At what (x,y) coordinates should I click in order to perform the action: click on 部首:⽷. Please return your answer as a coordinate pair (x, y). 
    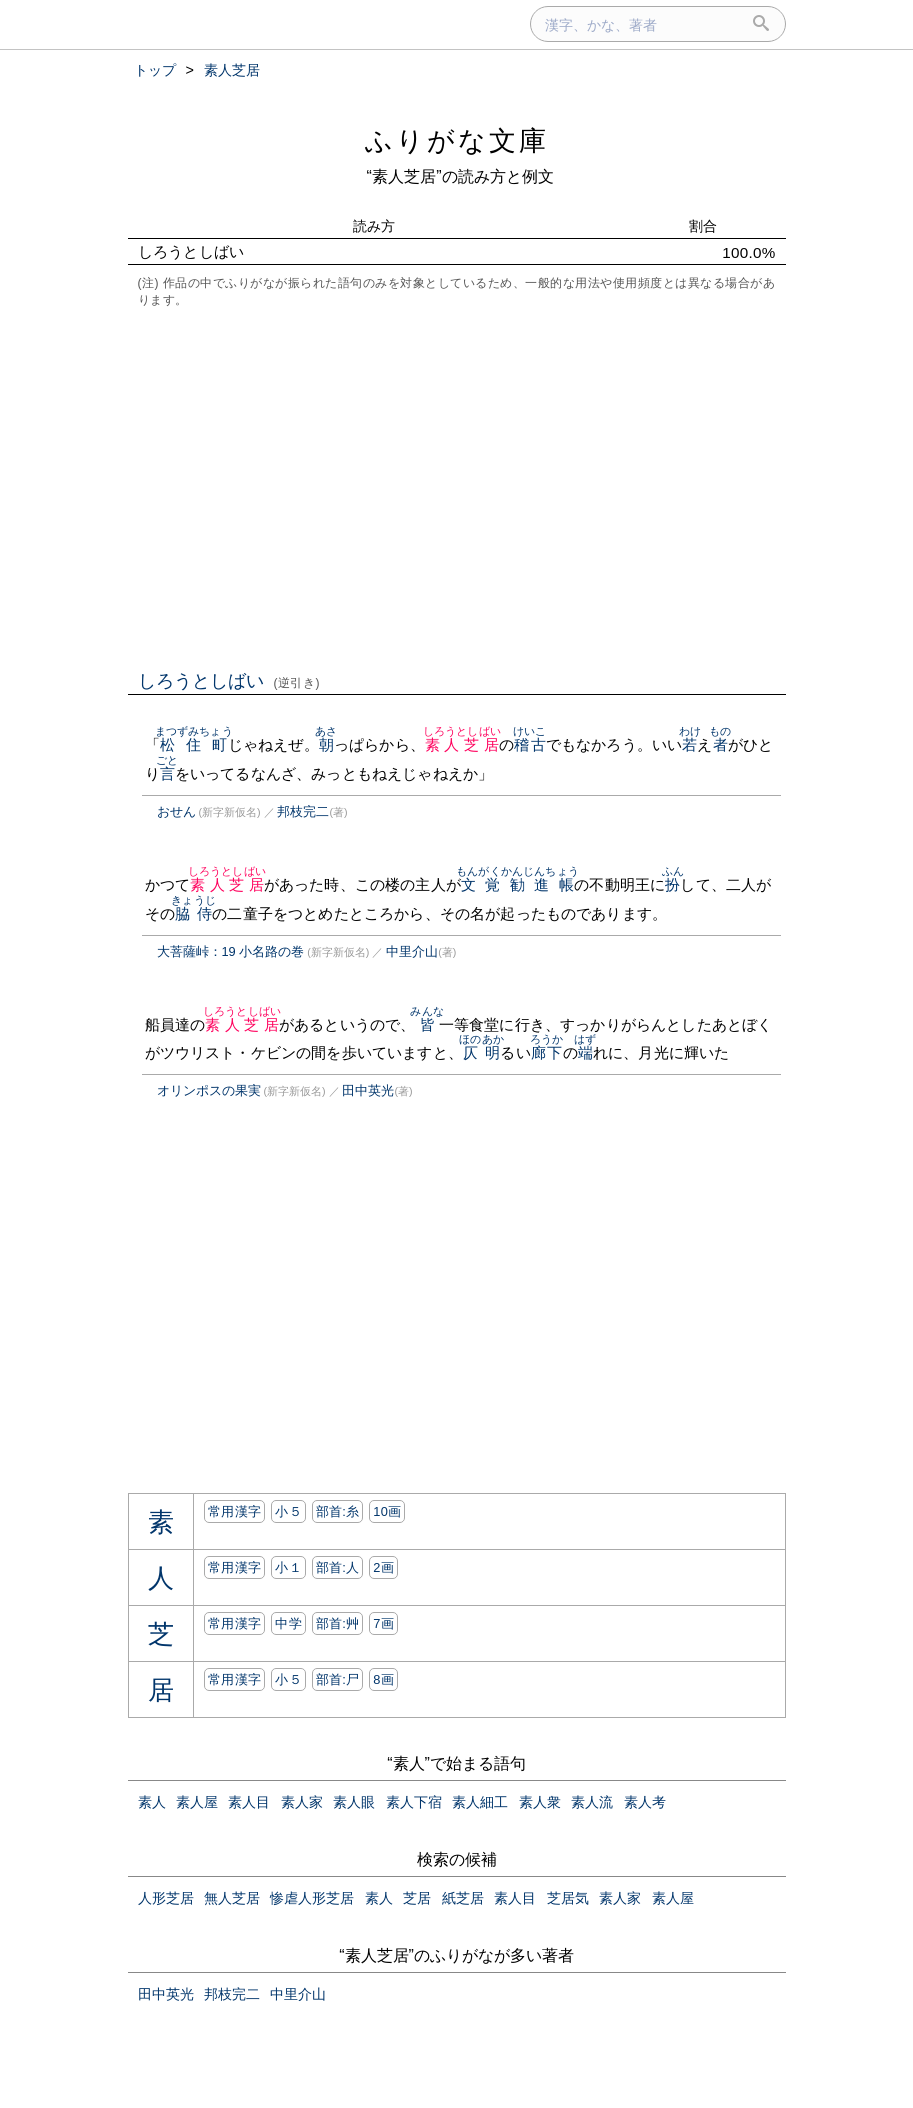
    Looking at the image, I should click on (338, 1511).